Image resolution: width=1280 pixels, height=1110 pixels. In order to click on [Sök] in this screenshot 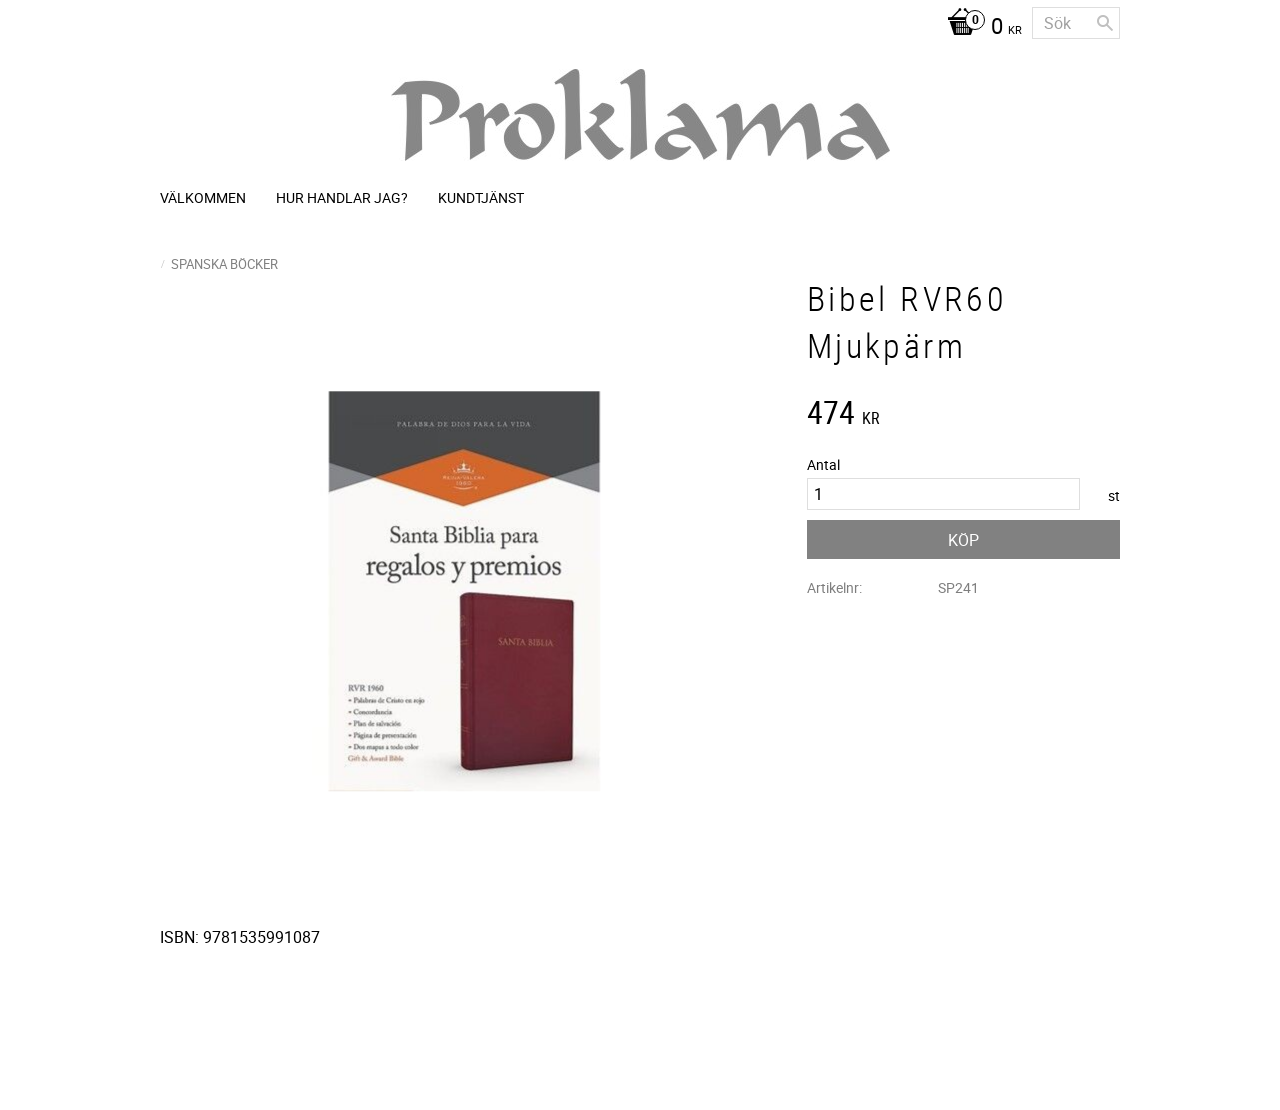, I will do `click(1105, 23)`.